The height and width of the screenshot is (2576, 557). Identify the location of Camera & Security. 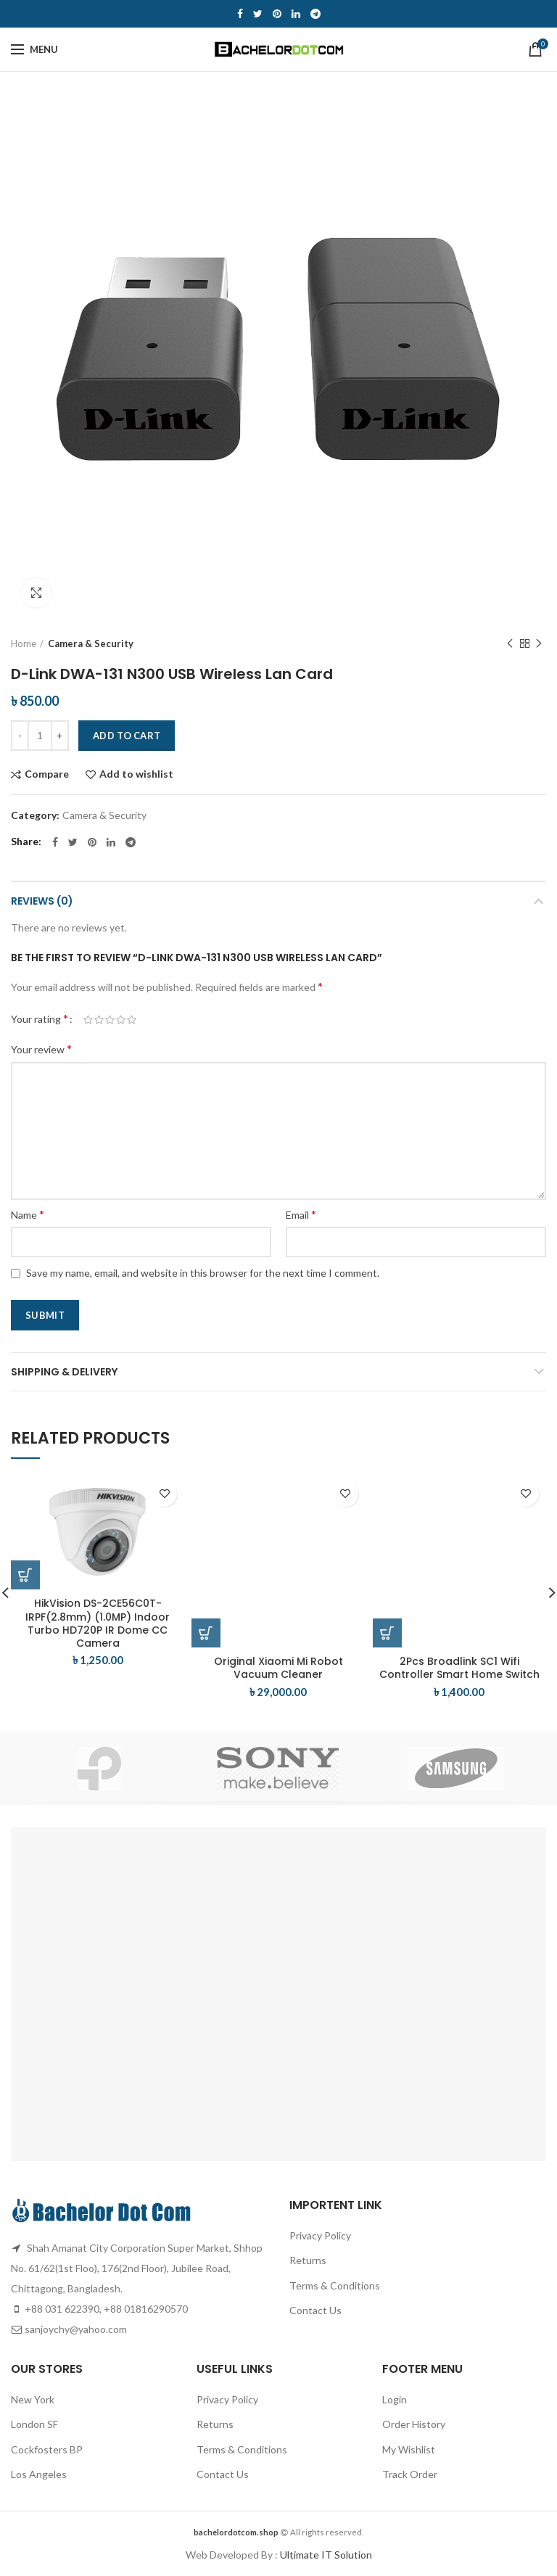
(90, 643).